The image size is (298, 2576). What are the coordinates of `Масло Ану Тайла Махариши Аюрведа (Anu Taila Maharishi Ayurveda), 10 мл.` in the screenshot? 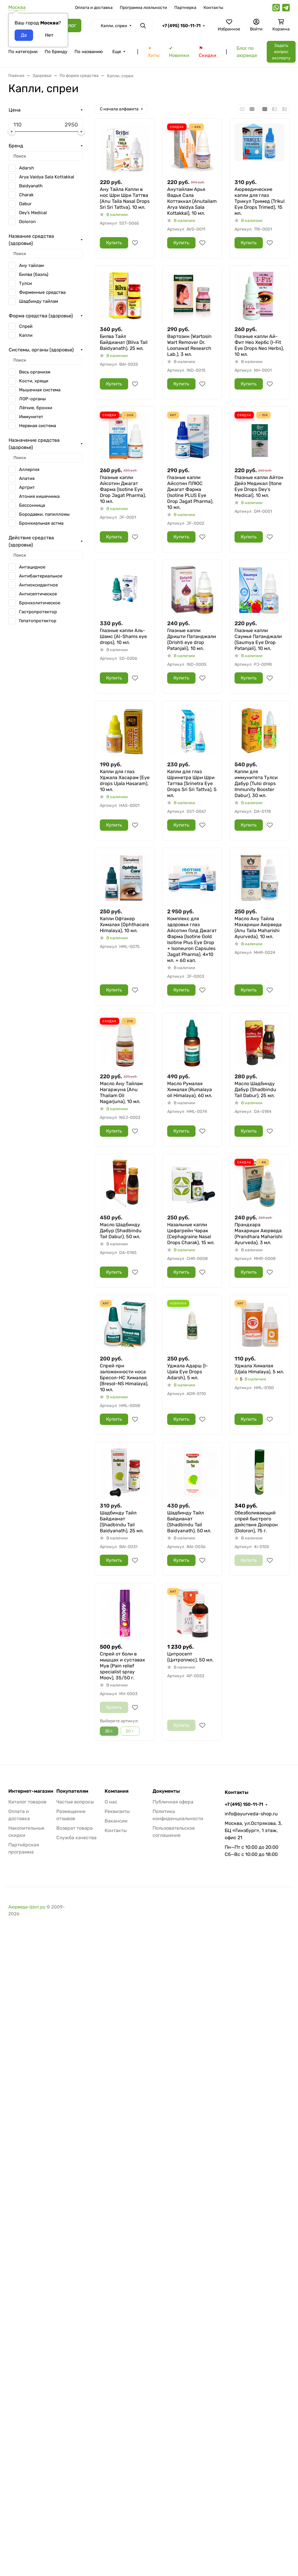 It's located at (258, 927).